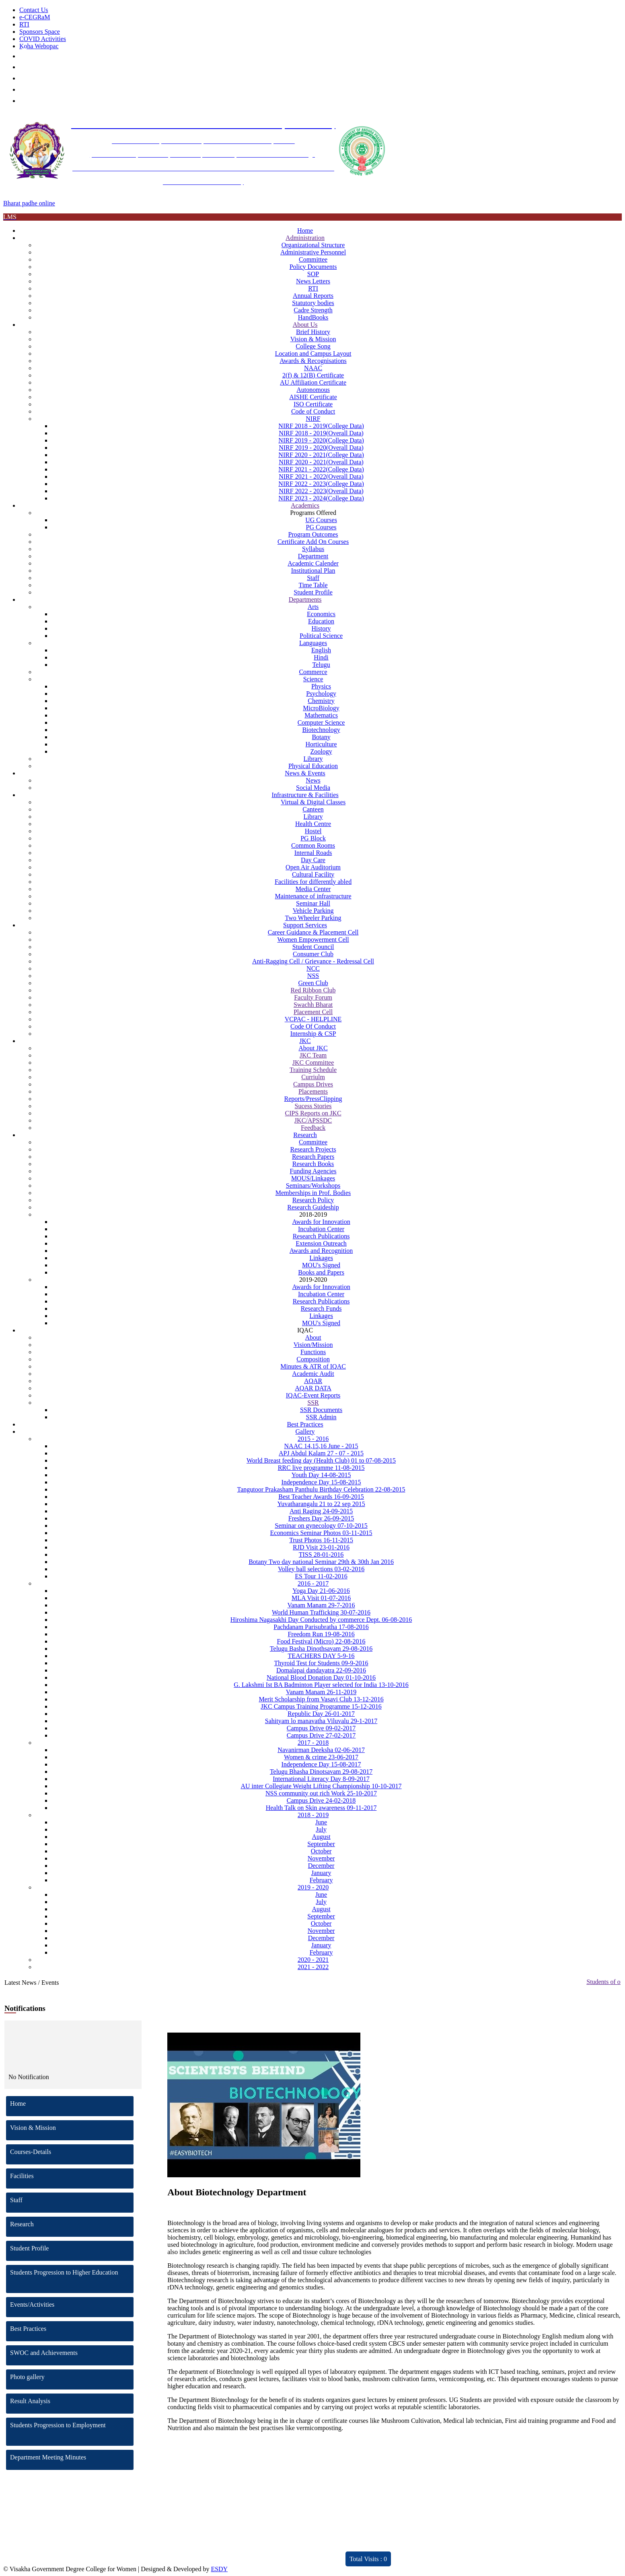  What do you see at coordinates (313, 1185) in the screenshot?
I see `Seminars/Workshops` at bounding box center [313, 1185].